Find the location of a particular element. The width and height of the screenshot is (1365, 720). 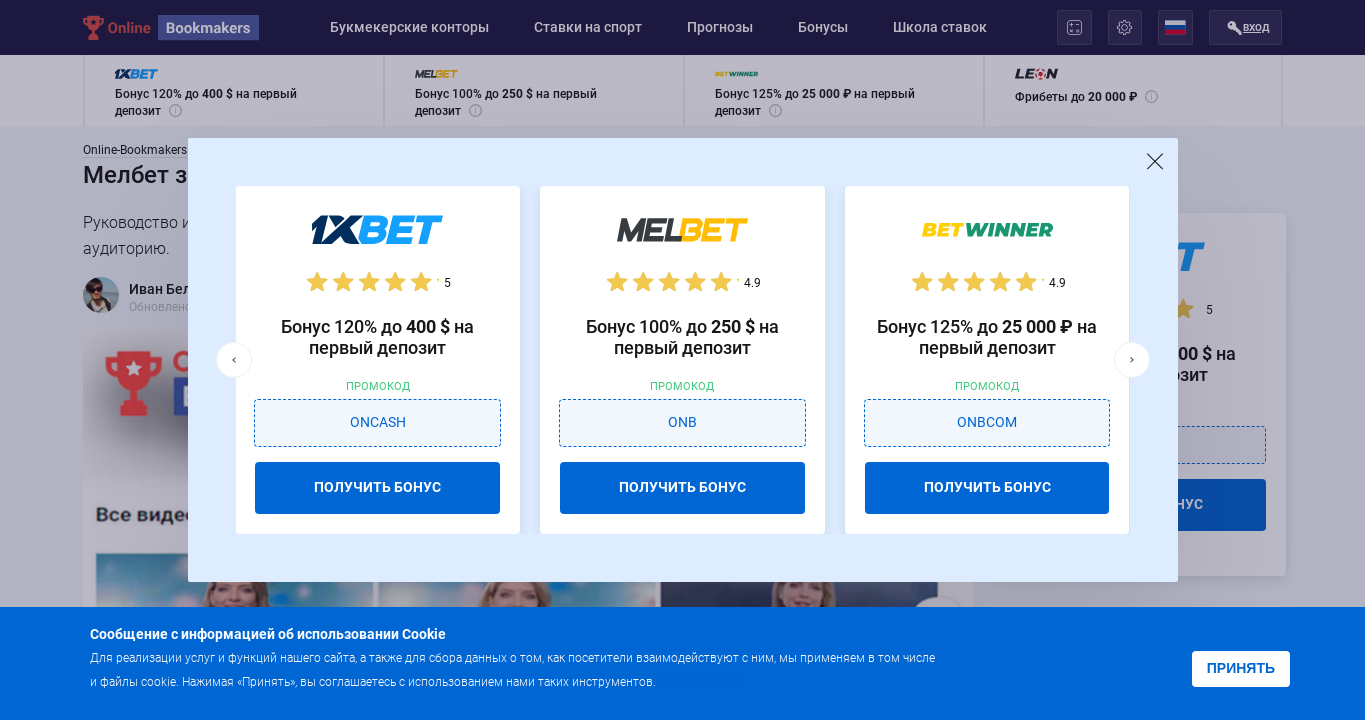

Подробнее is located at coordinates (699, 680).